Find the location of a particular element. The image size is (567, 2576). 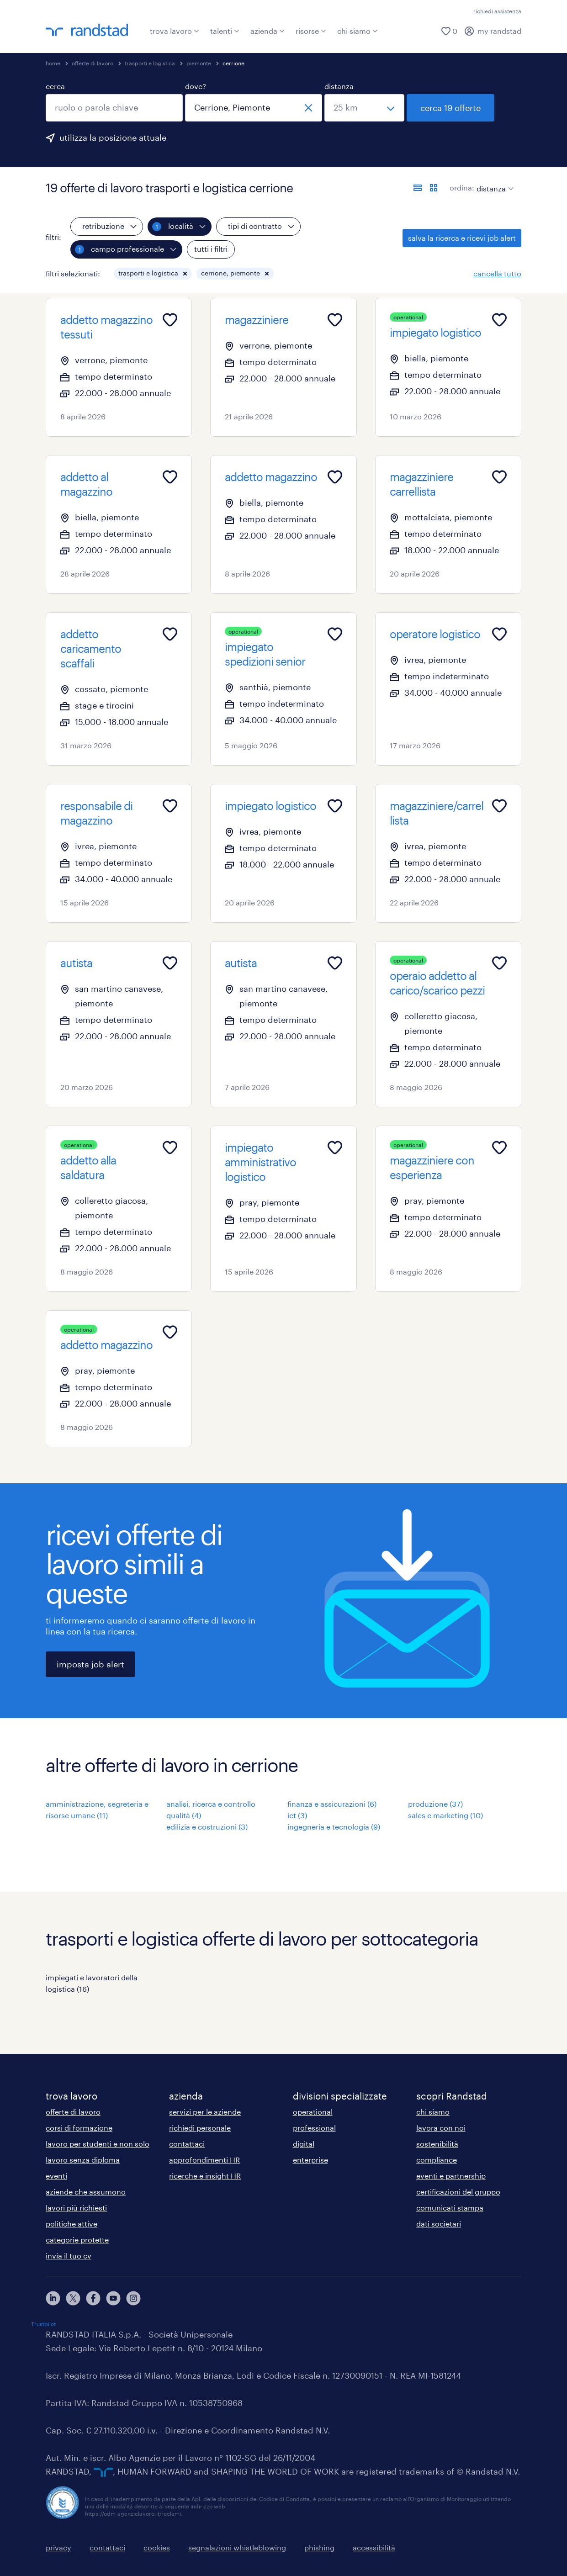

[button] is located at coordinates (185, 273).